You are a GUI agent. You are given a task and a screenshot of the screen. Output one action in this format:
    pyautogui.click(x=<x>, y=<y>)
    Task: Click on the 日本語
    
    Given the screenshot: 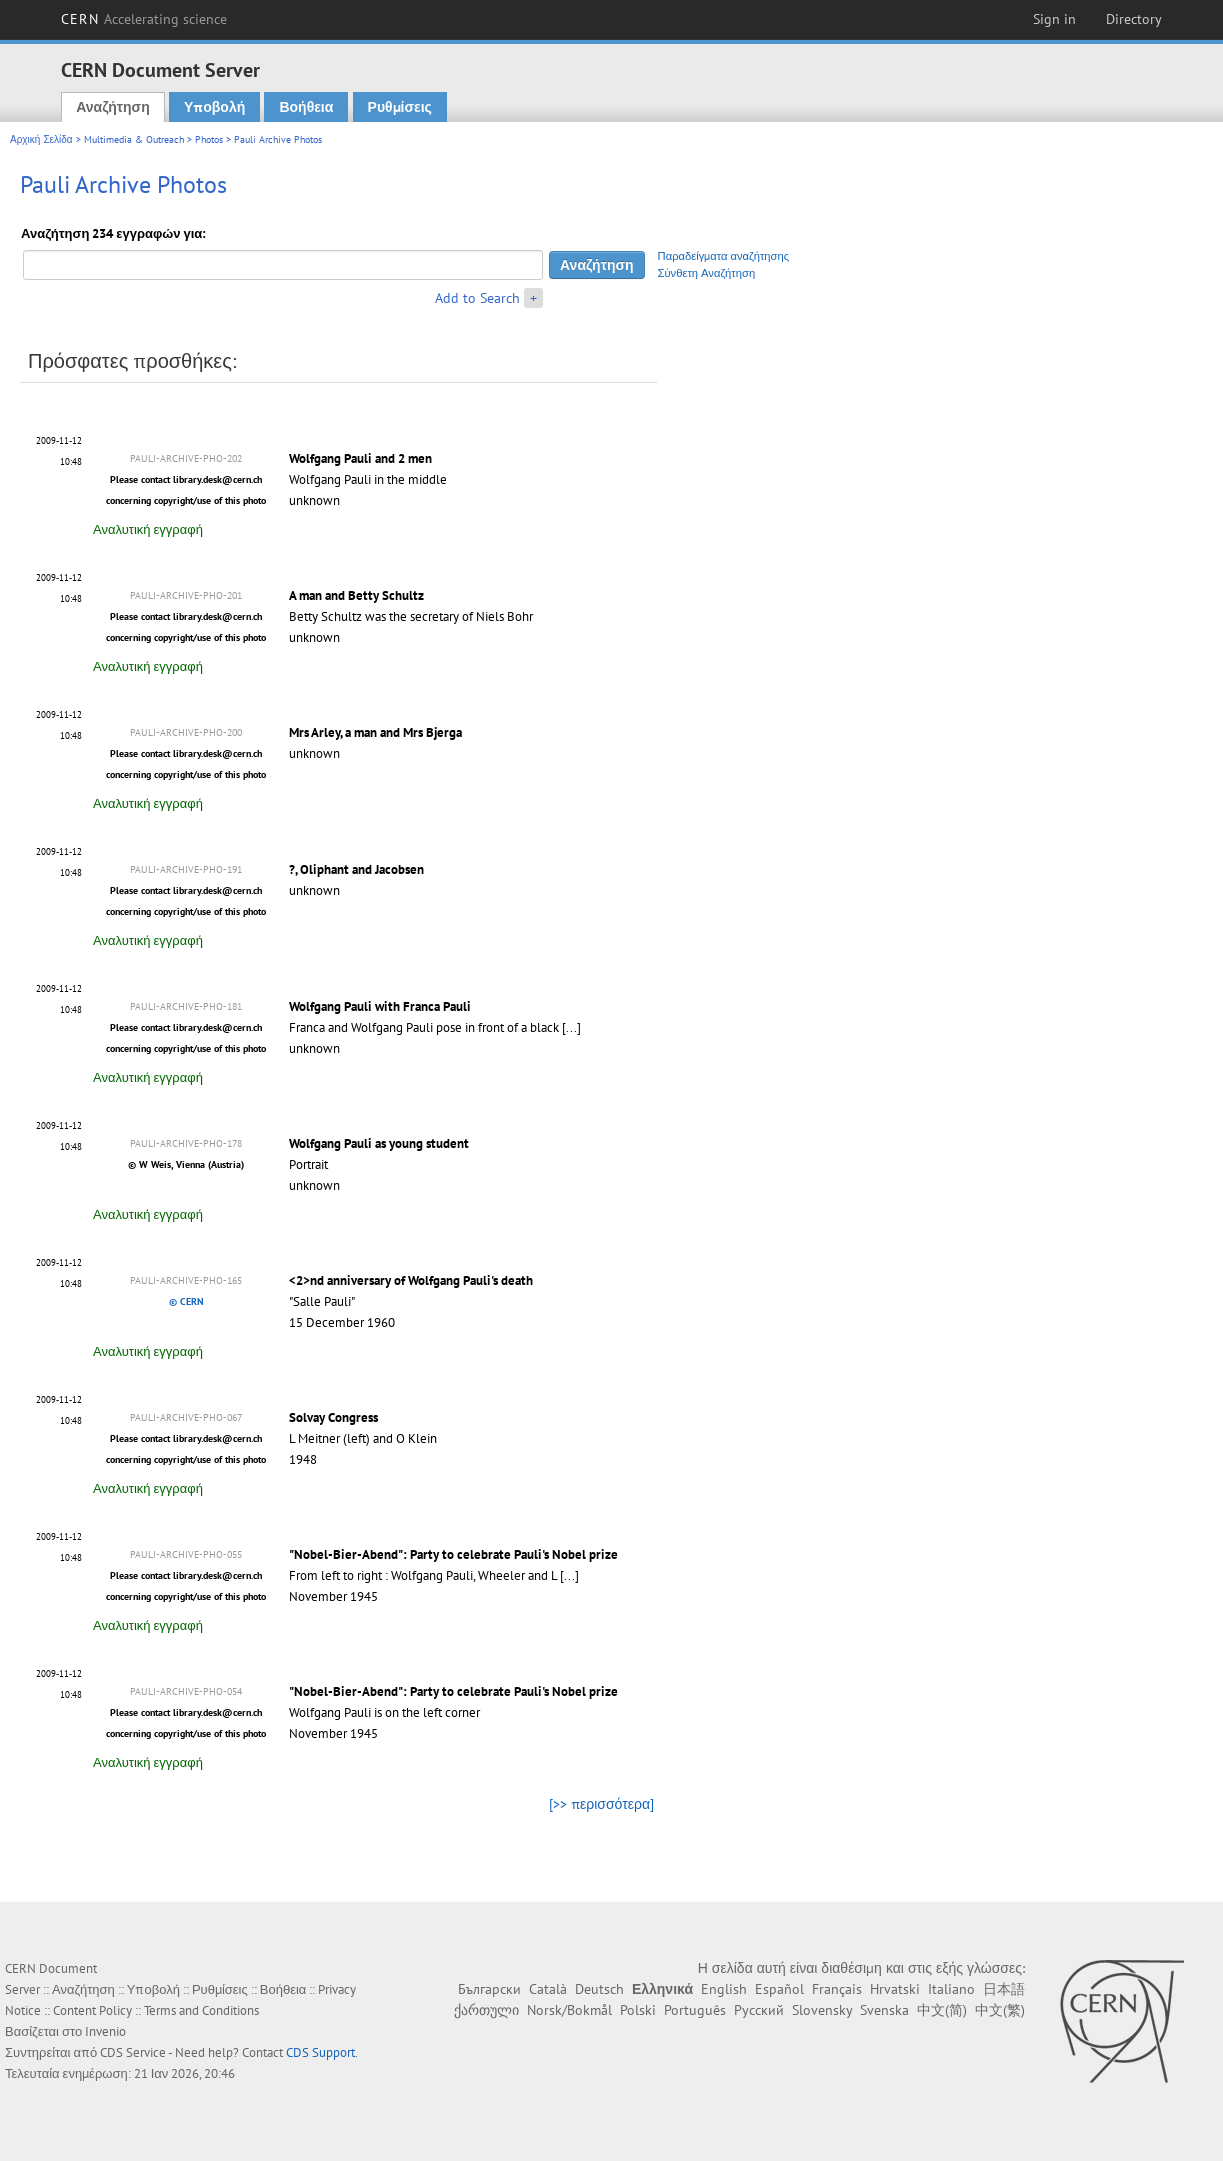 What is the action you would take?
    pyautogui.click(x=1004, y=1989)
    